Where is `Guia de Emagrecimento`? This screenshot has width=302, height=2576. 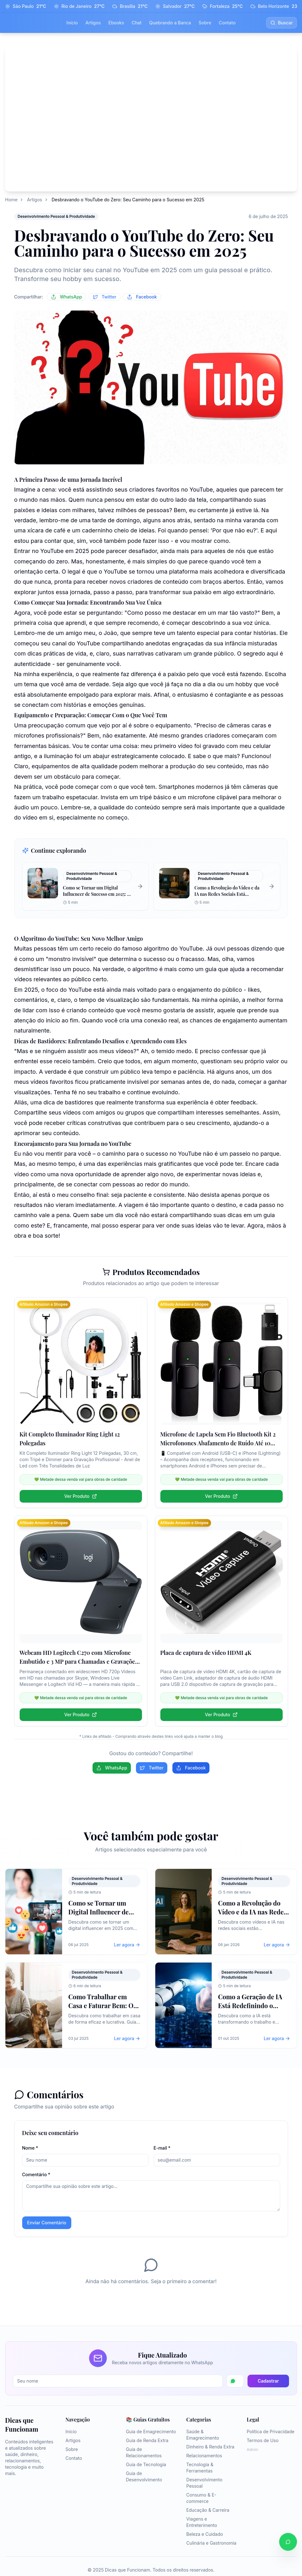 Guia de Emagrecimento is located at coordinates (151, 2431).